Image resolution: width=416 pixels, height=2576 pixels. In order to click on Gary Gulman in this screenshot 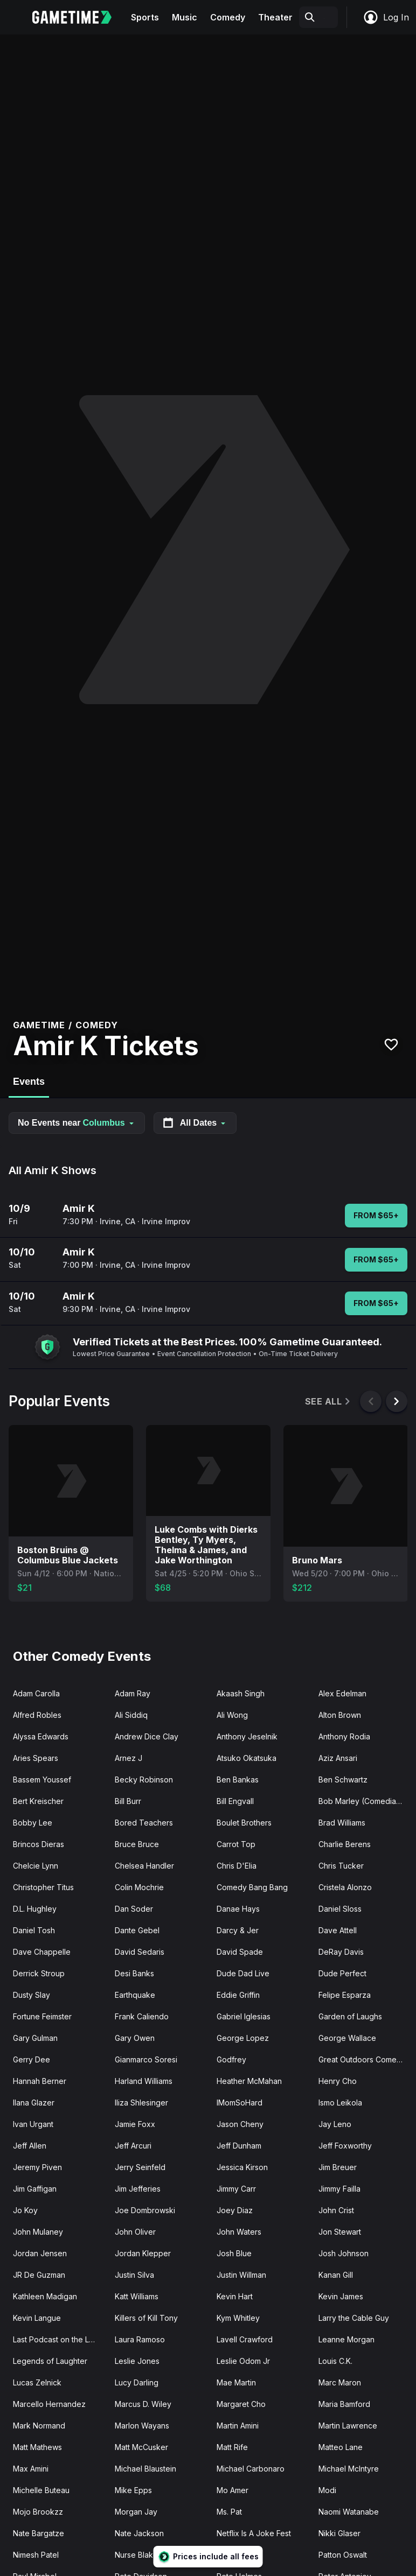, I will do `click(35, 2037)`.